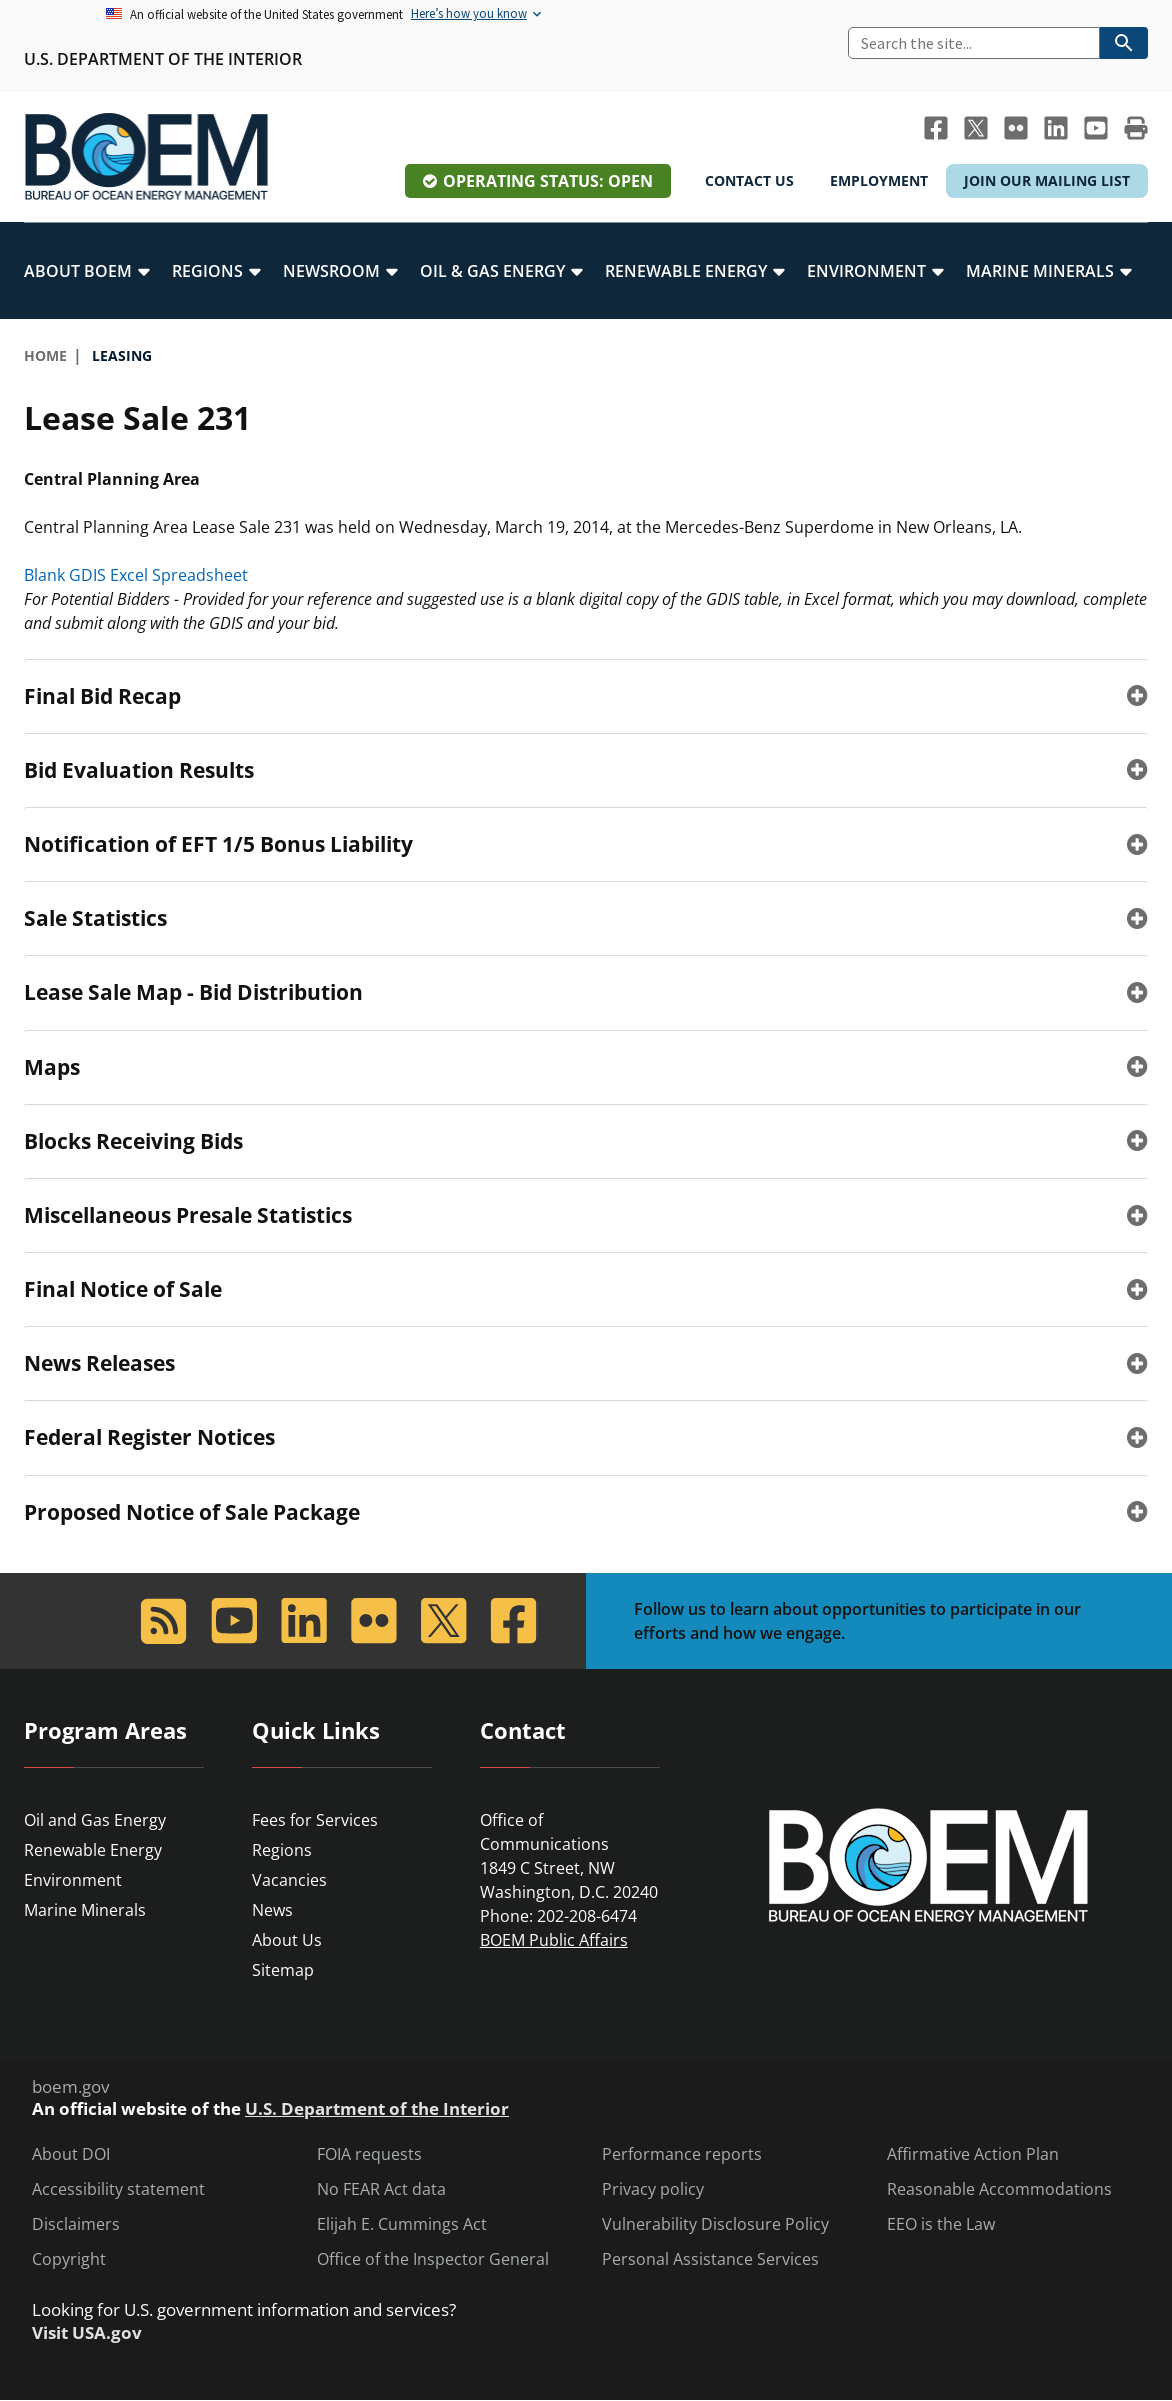 The height and width of the screenshot is (2401, 1172). I want to click on Regions, so click(282, 1850).